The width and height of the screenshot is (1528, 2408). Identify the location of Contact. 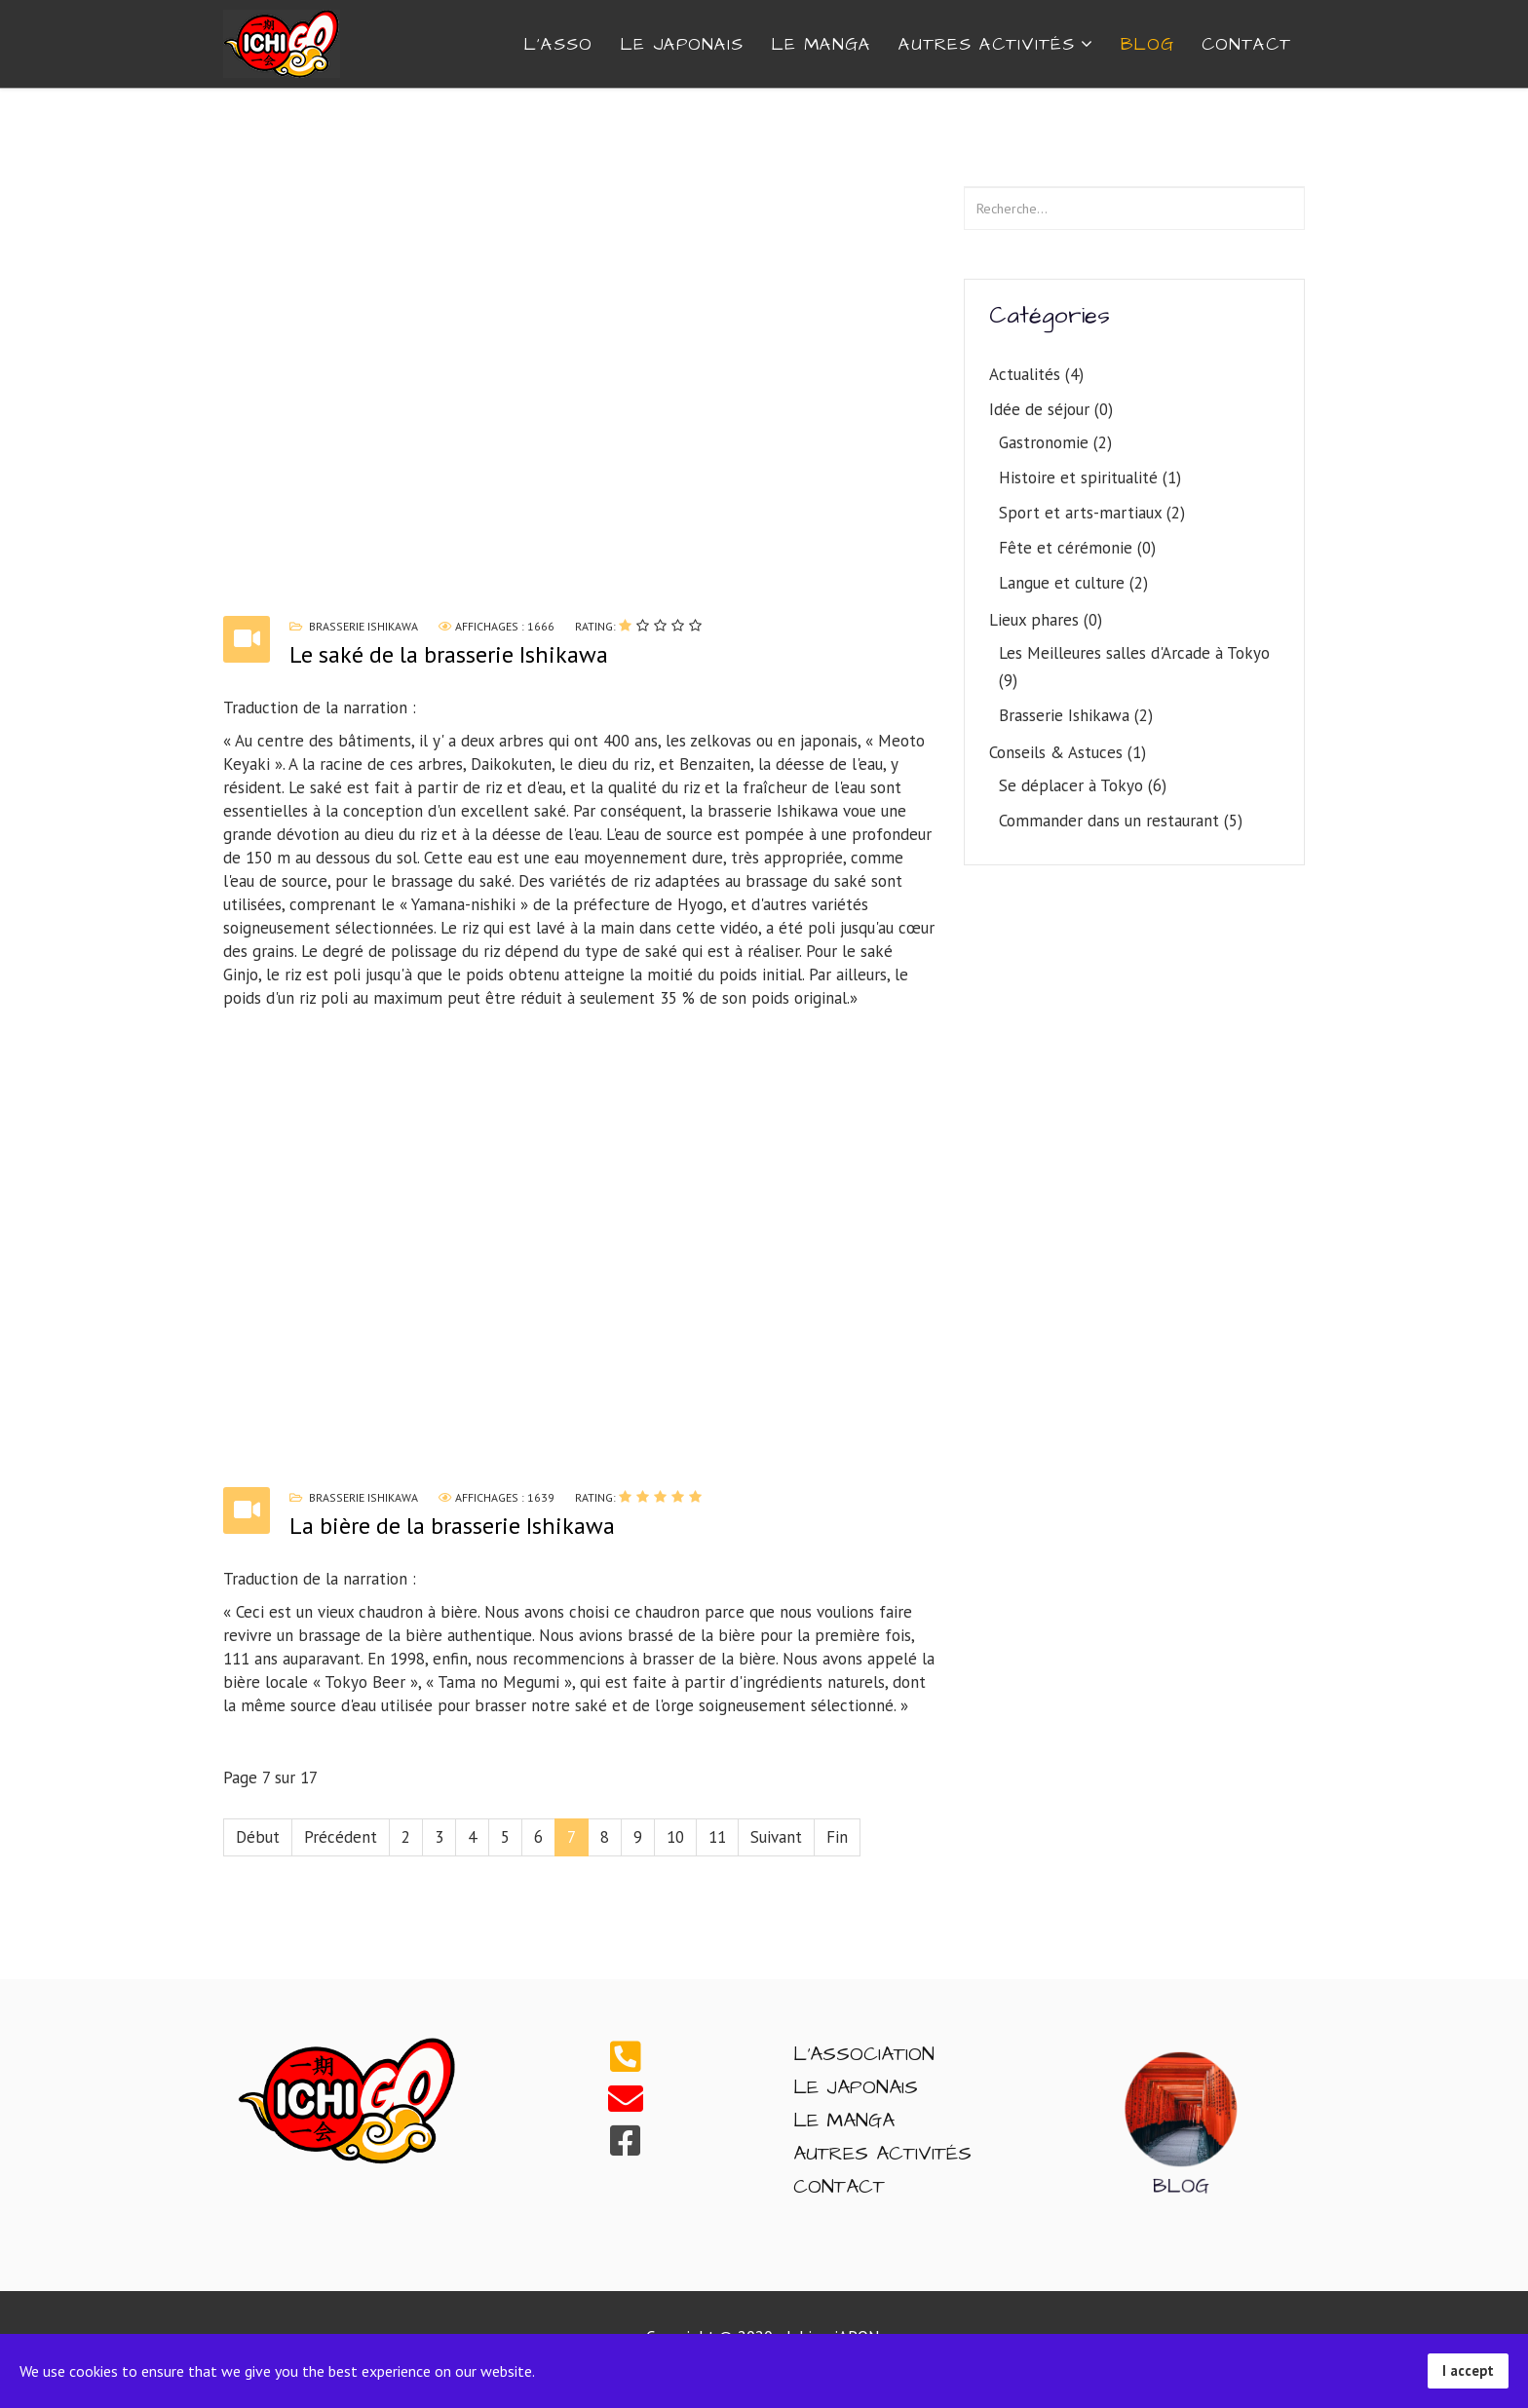
(839, 2186).